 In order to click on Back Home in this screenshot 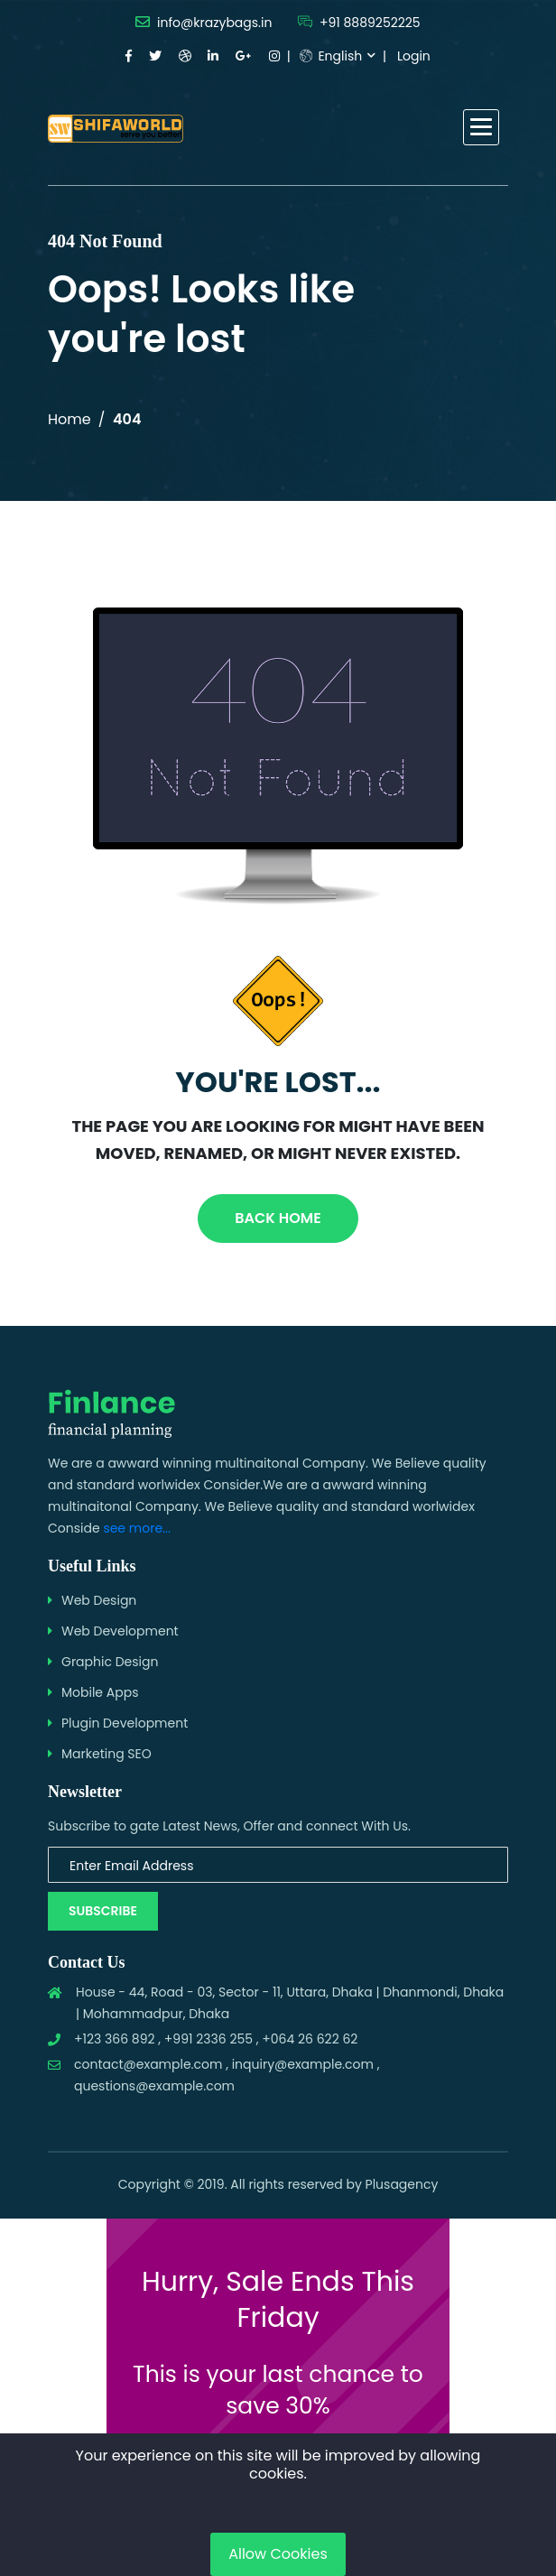, I will do `click(277, 1218)`.